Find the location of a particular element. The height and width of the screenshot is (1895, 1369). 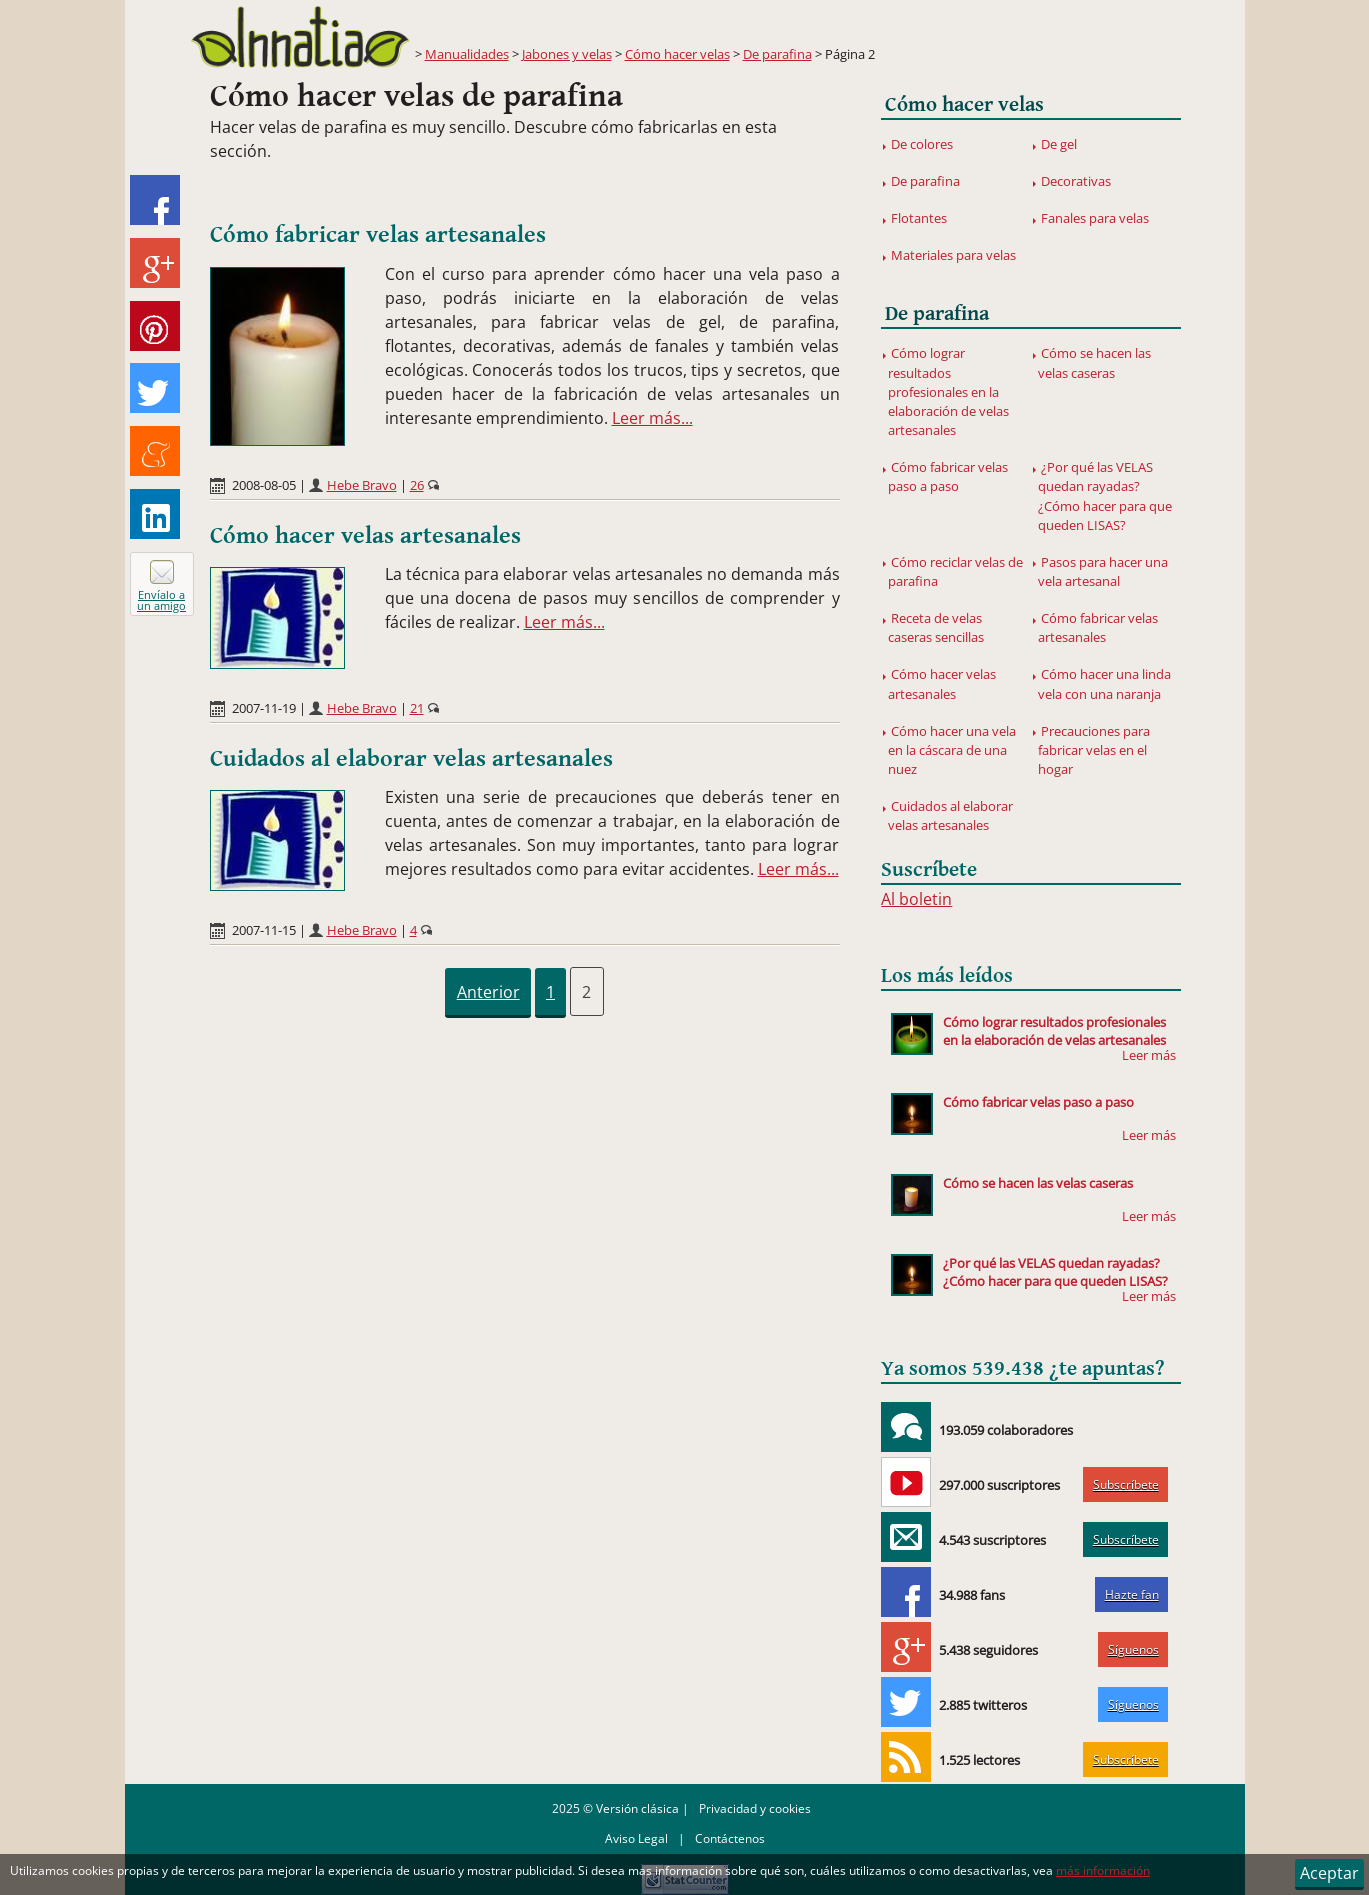

Manualidades is located at coordinates (467, 54).